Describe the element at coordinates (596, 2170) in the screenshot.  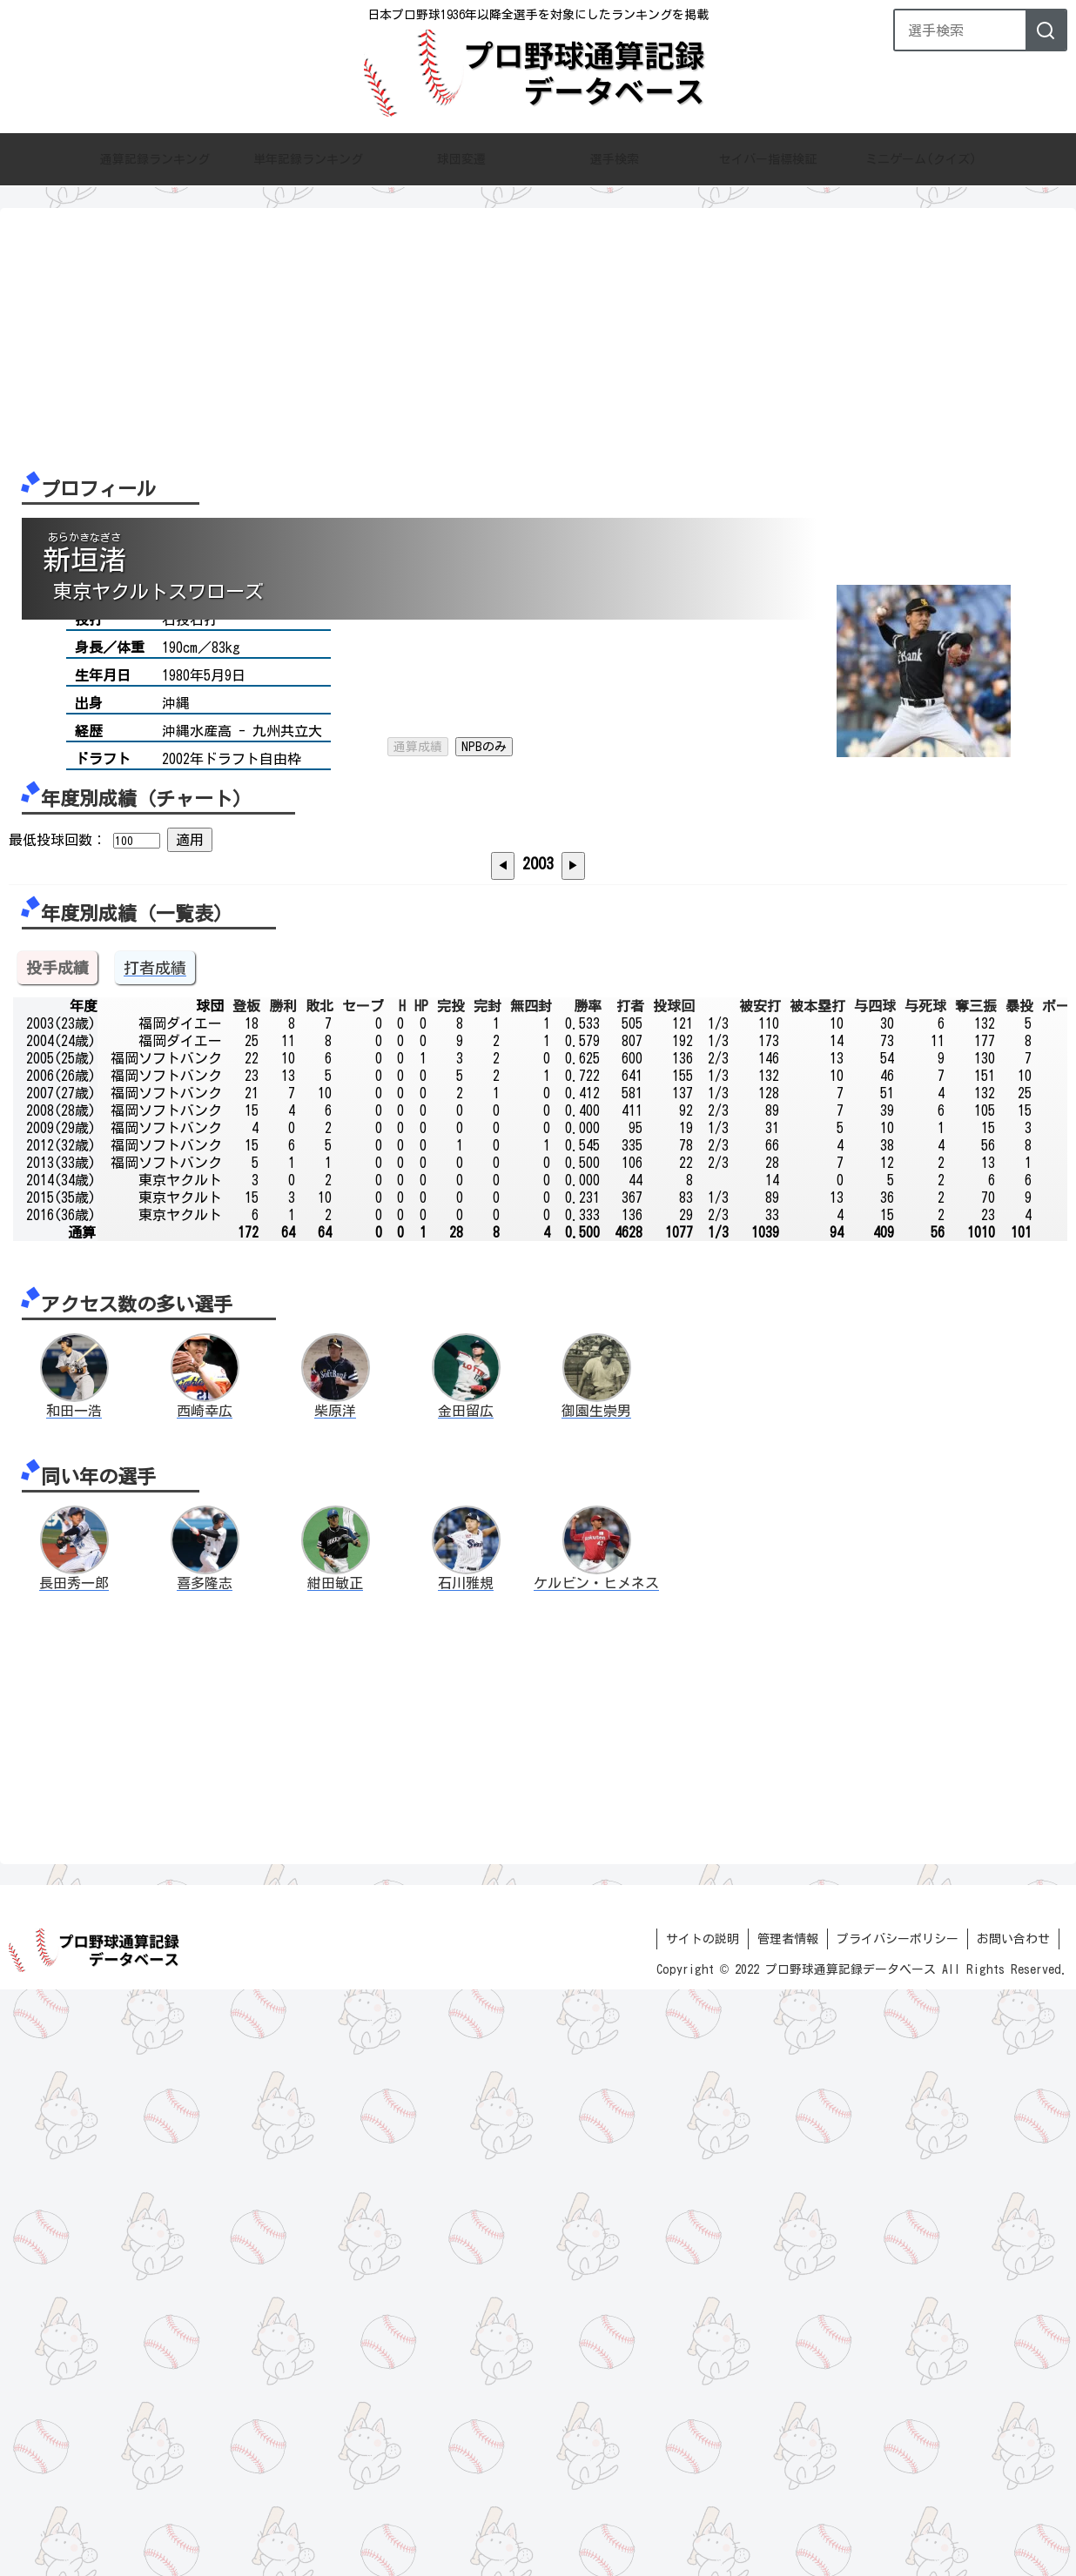
I see `ケルビン・ヒメネス` at that location.